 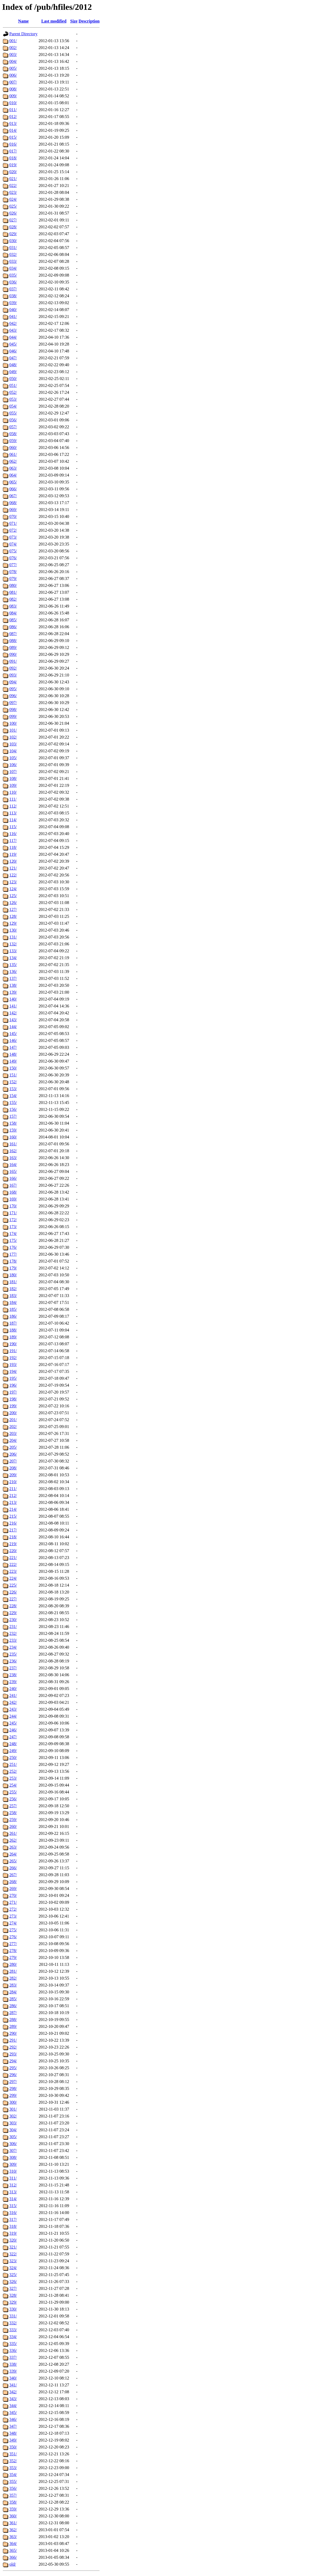 I want to click on 197/, so click(x=13, y=1392).